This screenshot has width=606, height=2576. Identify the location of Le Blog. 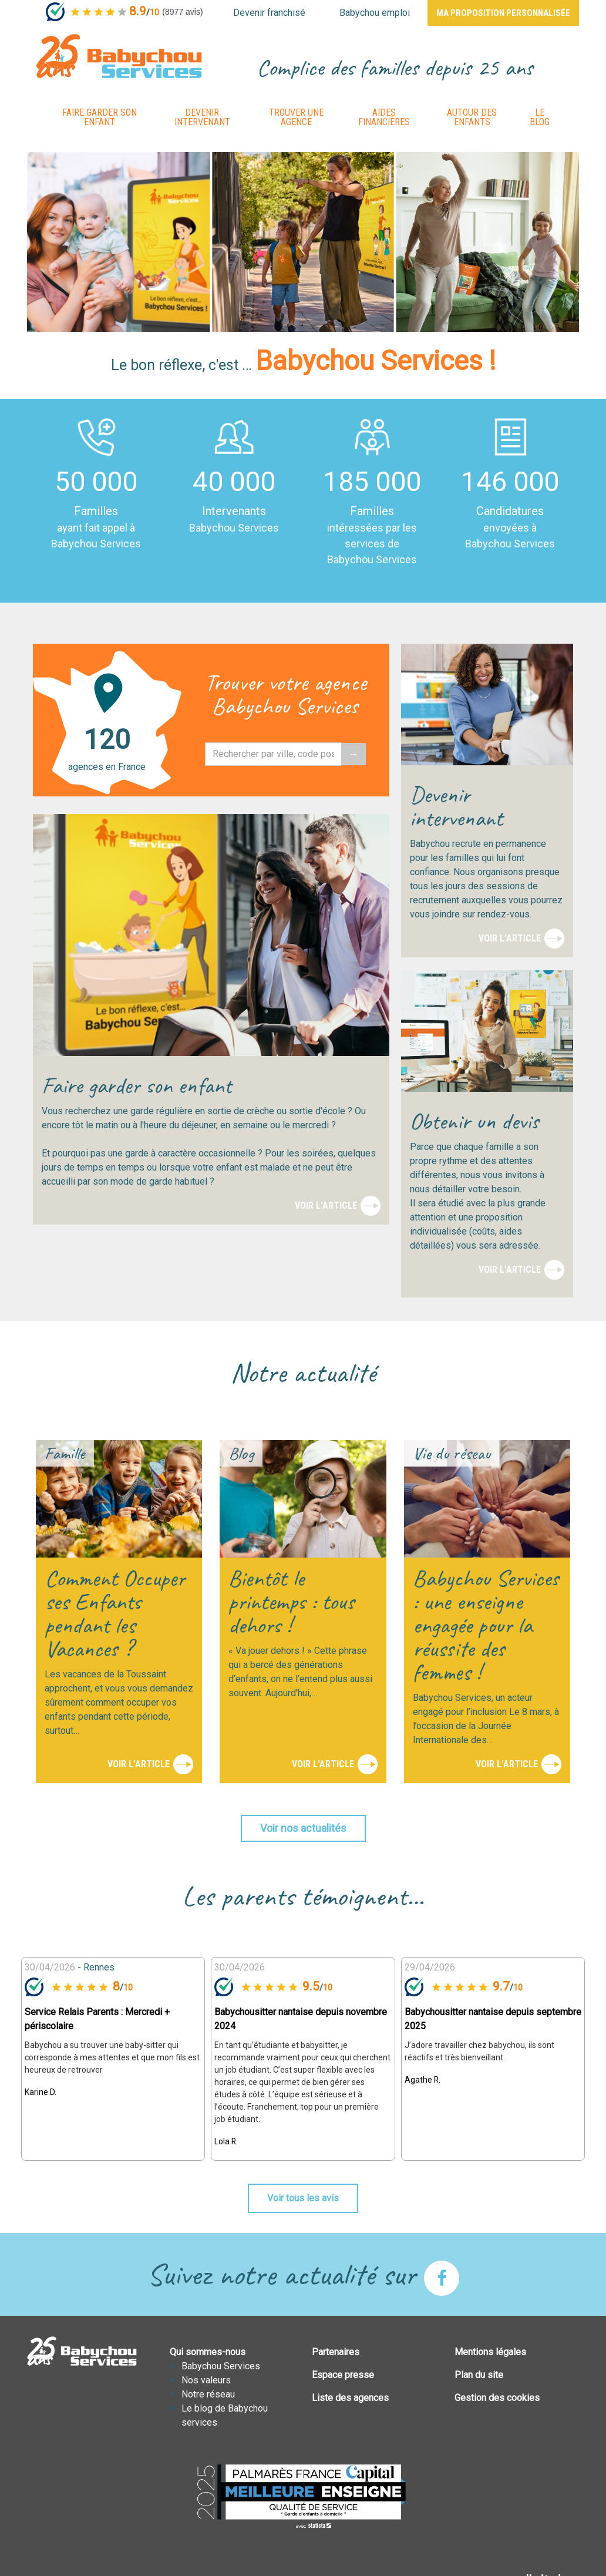
(540, 117).